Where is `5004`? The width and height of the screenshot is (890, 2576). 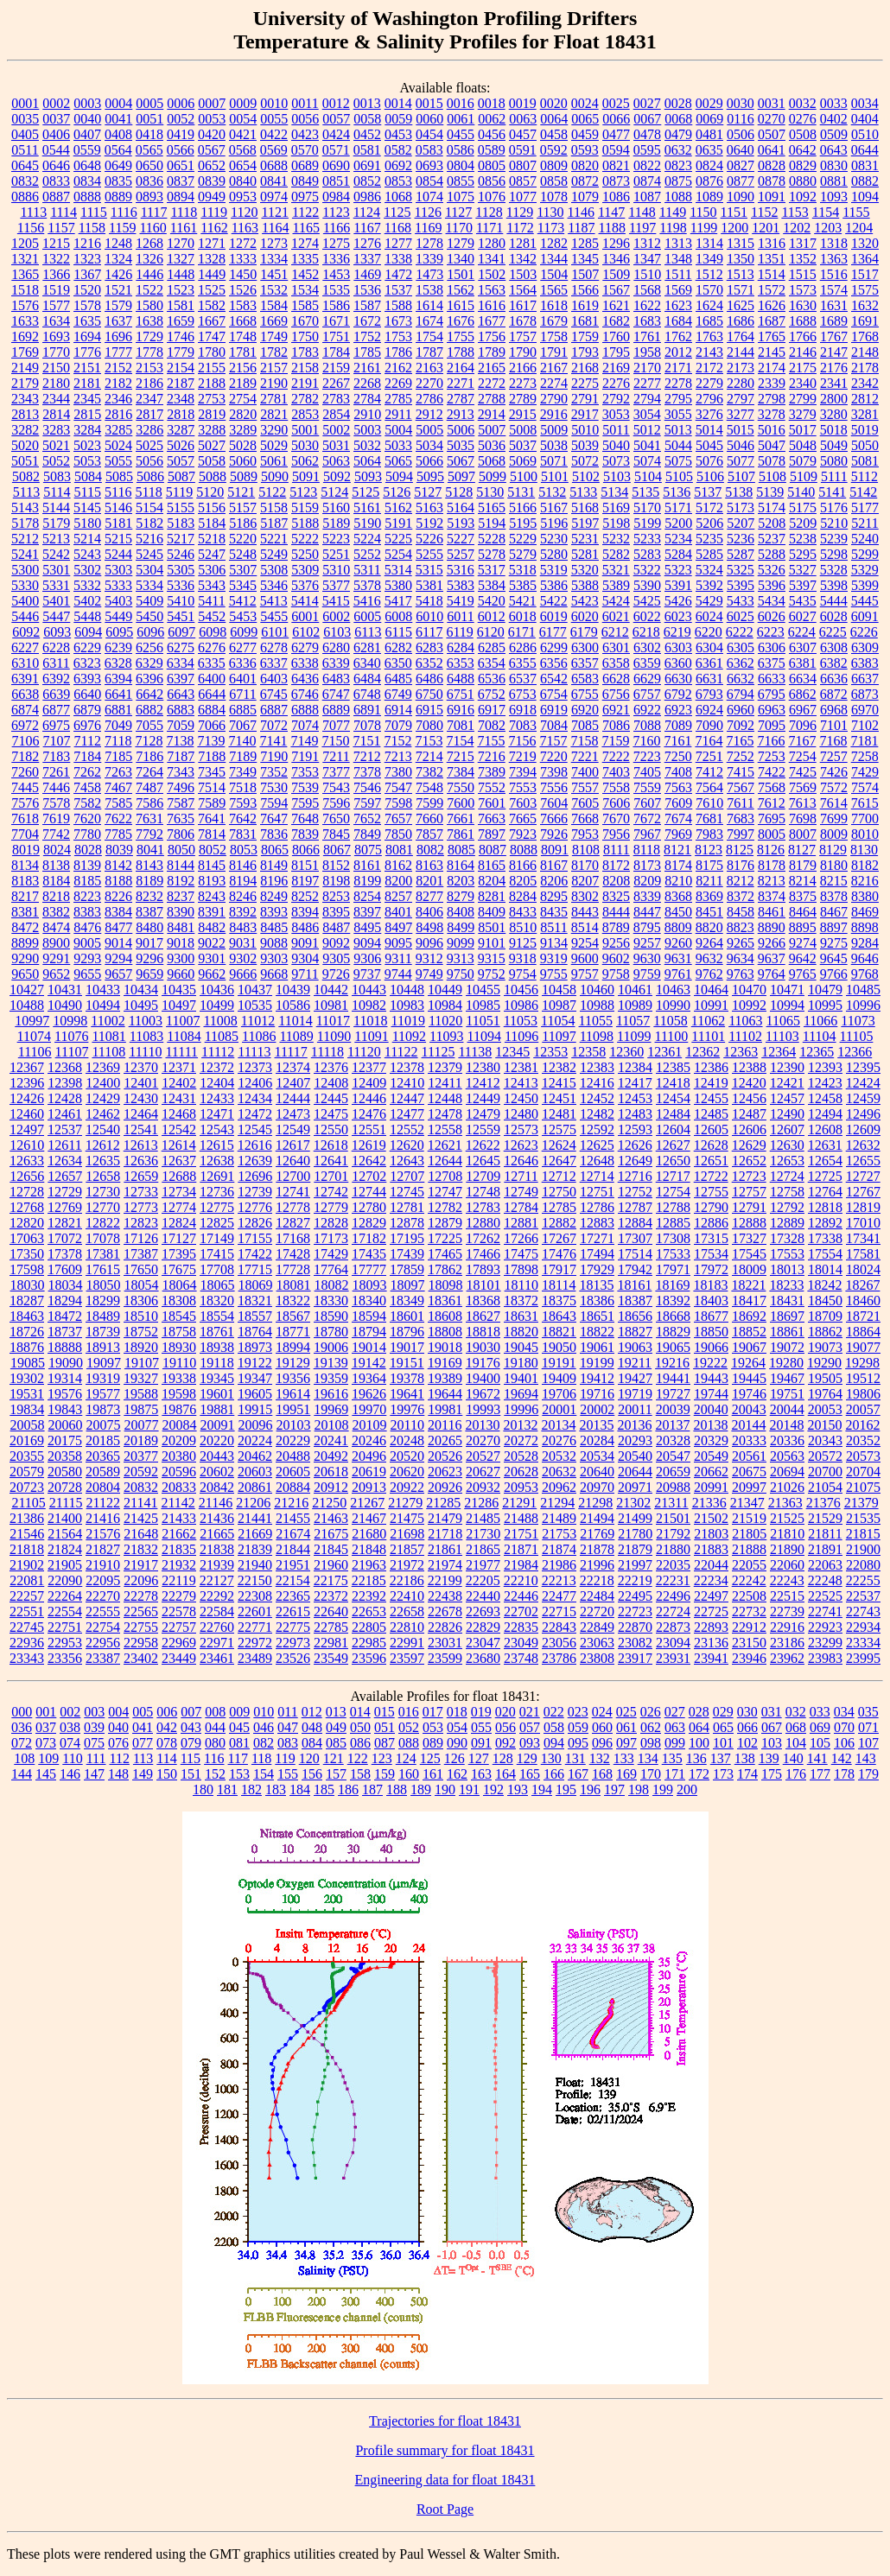 5004 is located at coordinates (398, 429).